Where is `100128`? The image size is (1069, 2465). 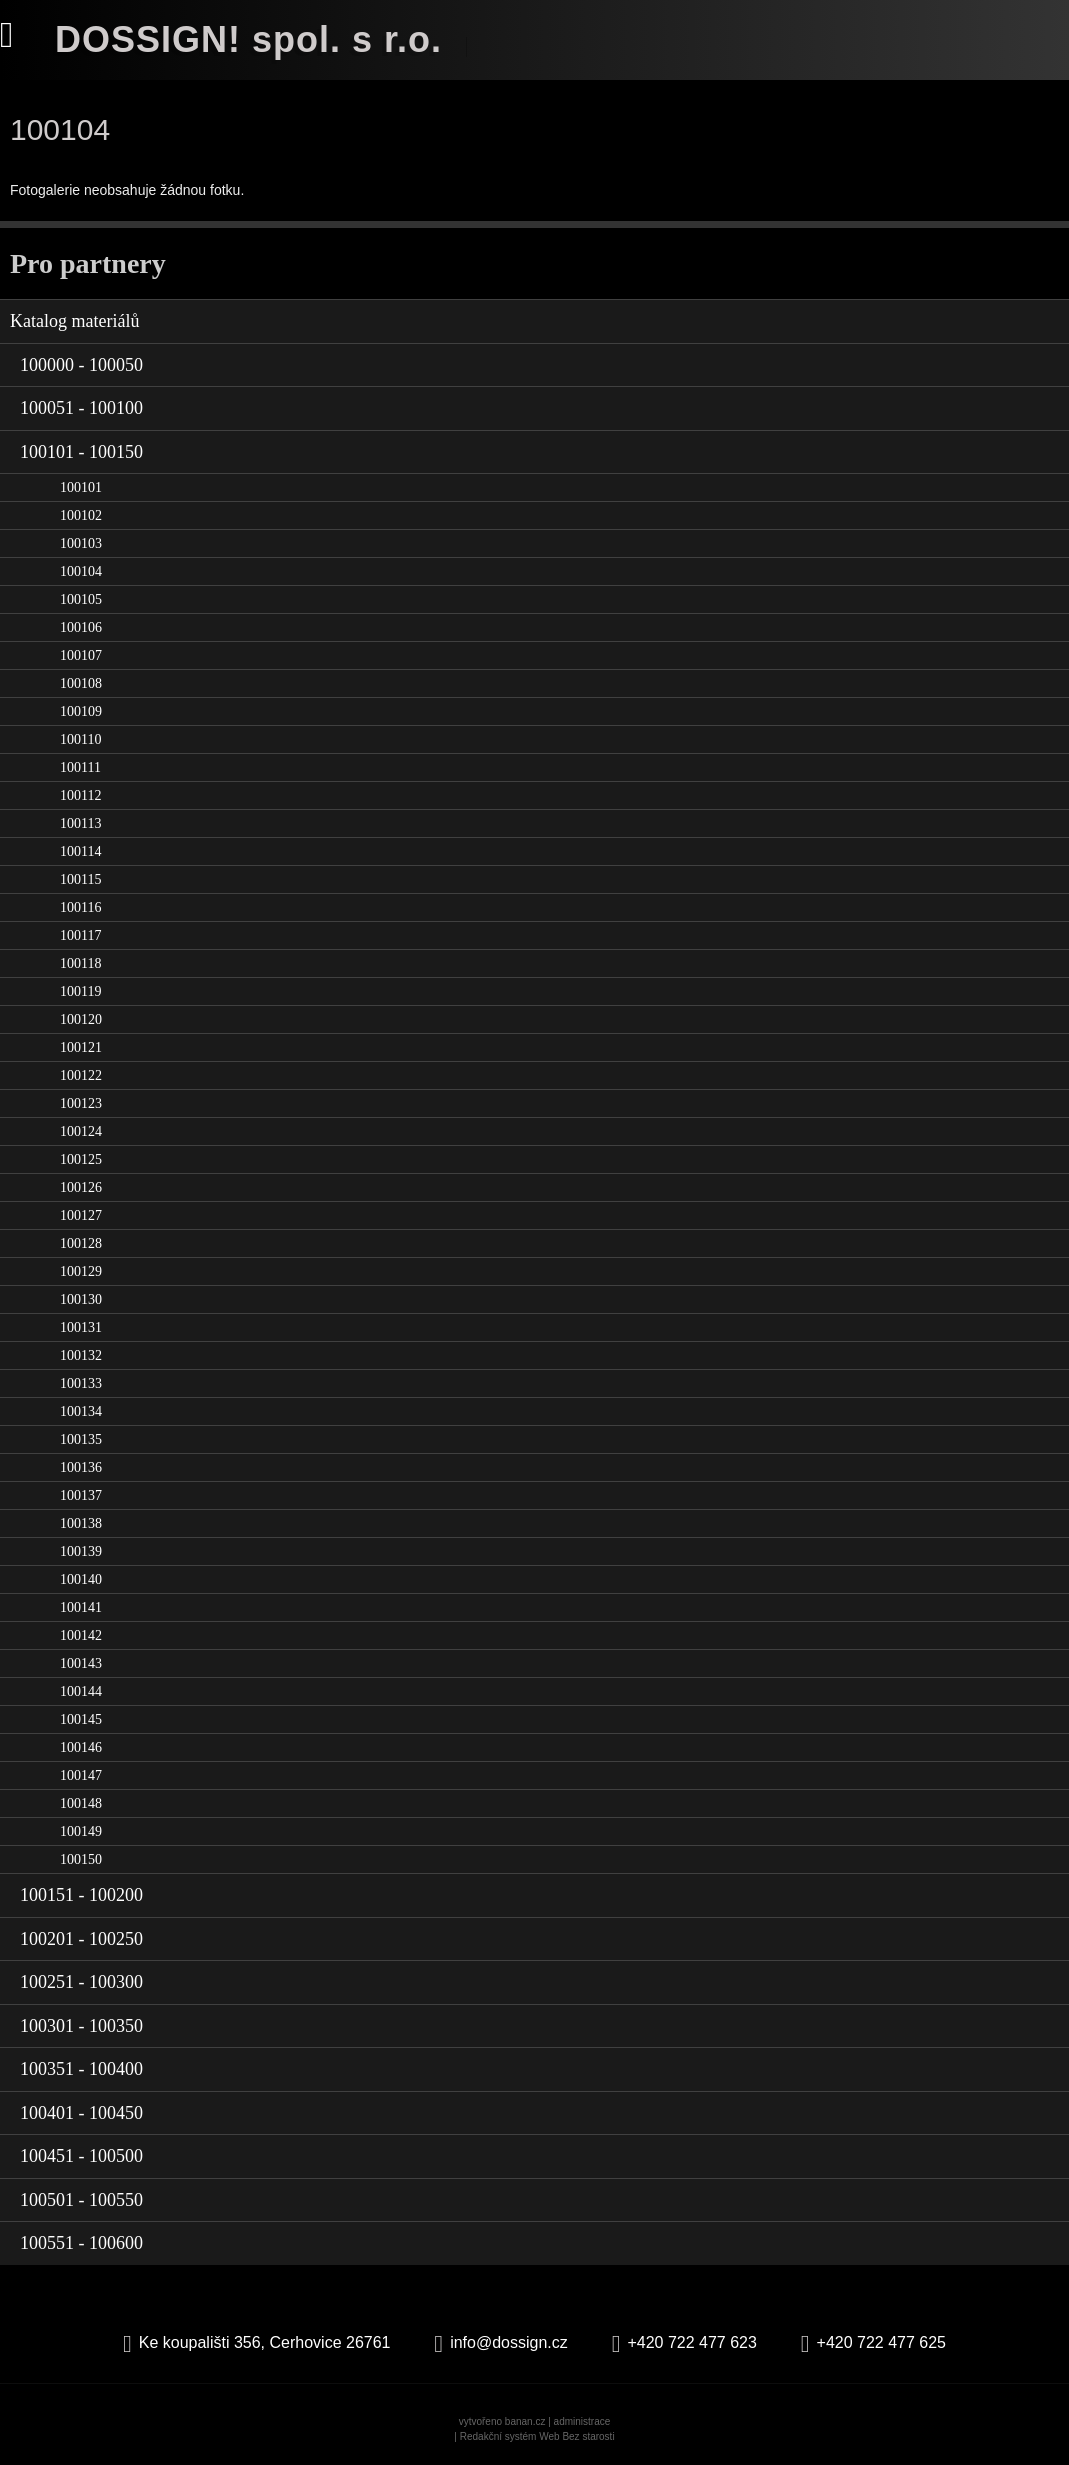 100128 is located at coordinates (81, 1243).